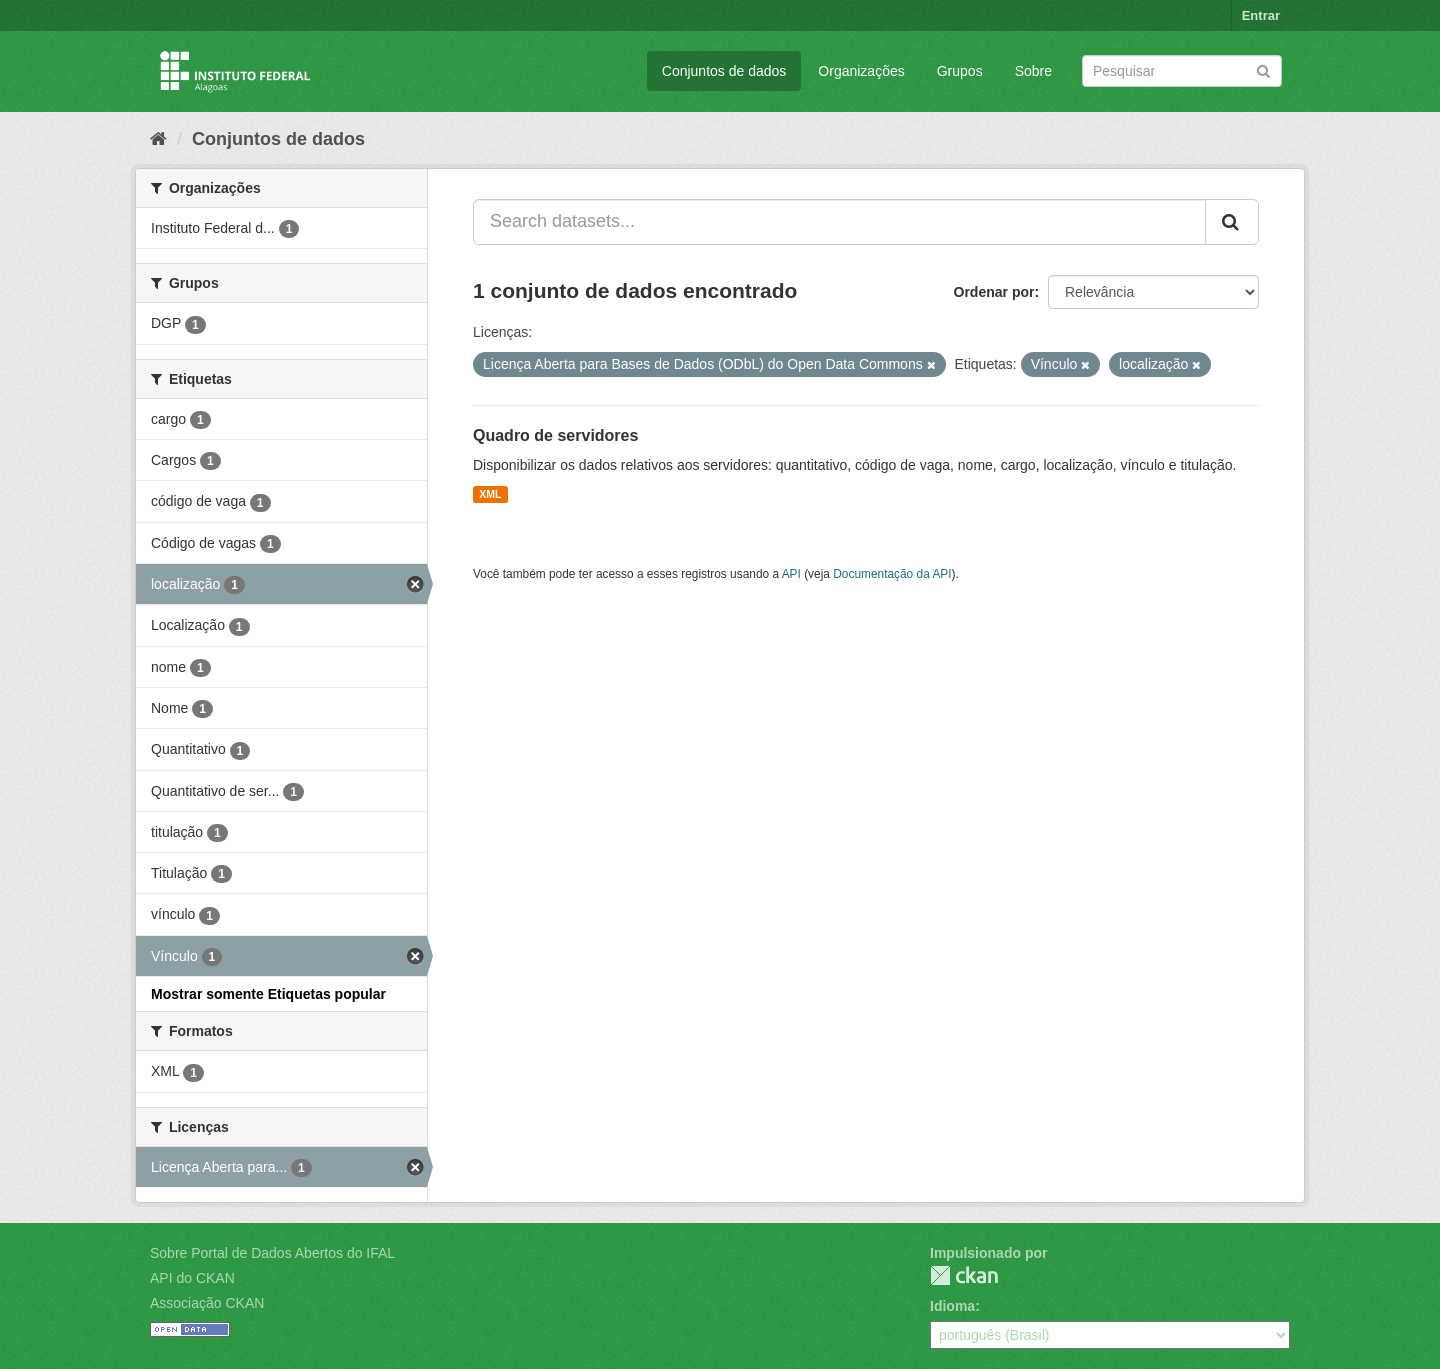  Describe the element at coordinates (861, 71) in the screenshot. I see `Organizações` at that location.